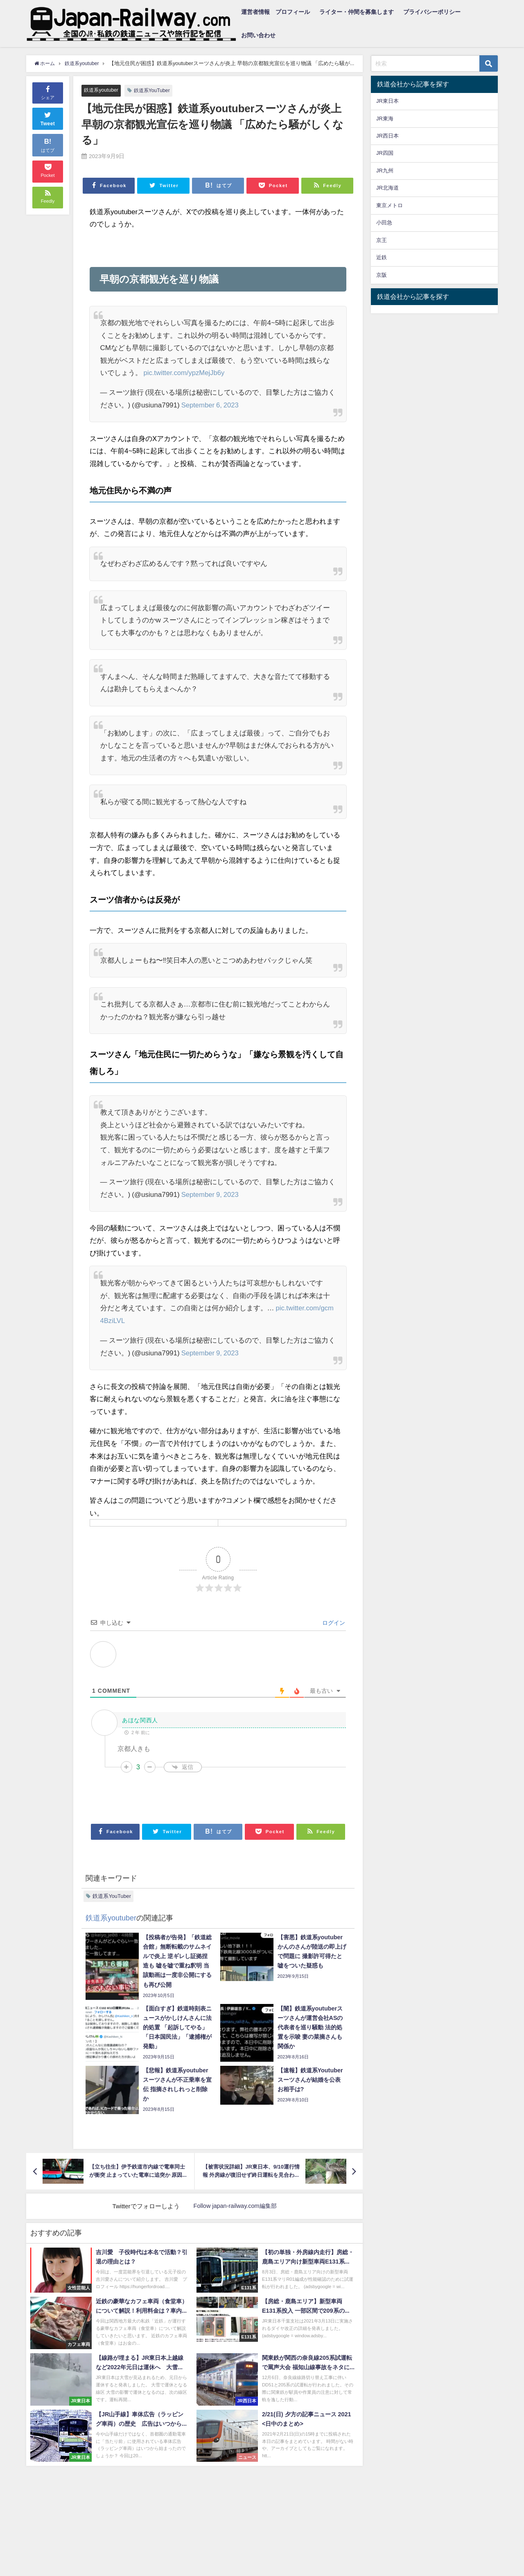 Image resolution: width=524 pixels, height=2576 pixels. Describe the element at coordinates (210, 404) in the screenshot. I see `September 6, 2023` at that location.